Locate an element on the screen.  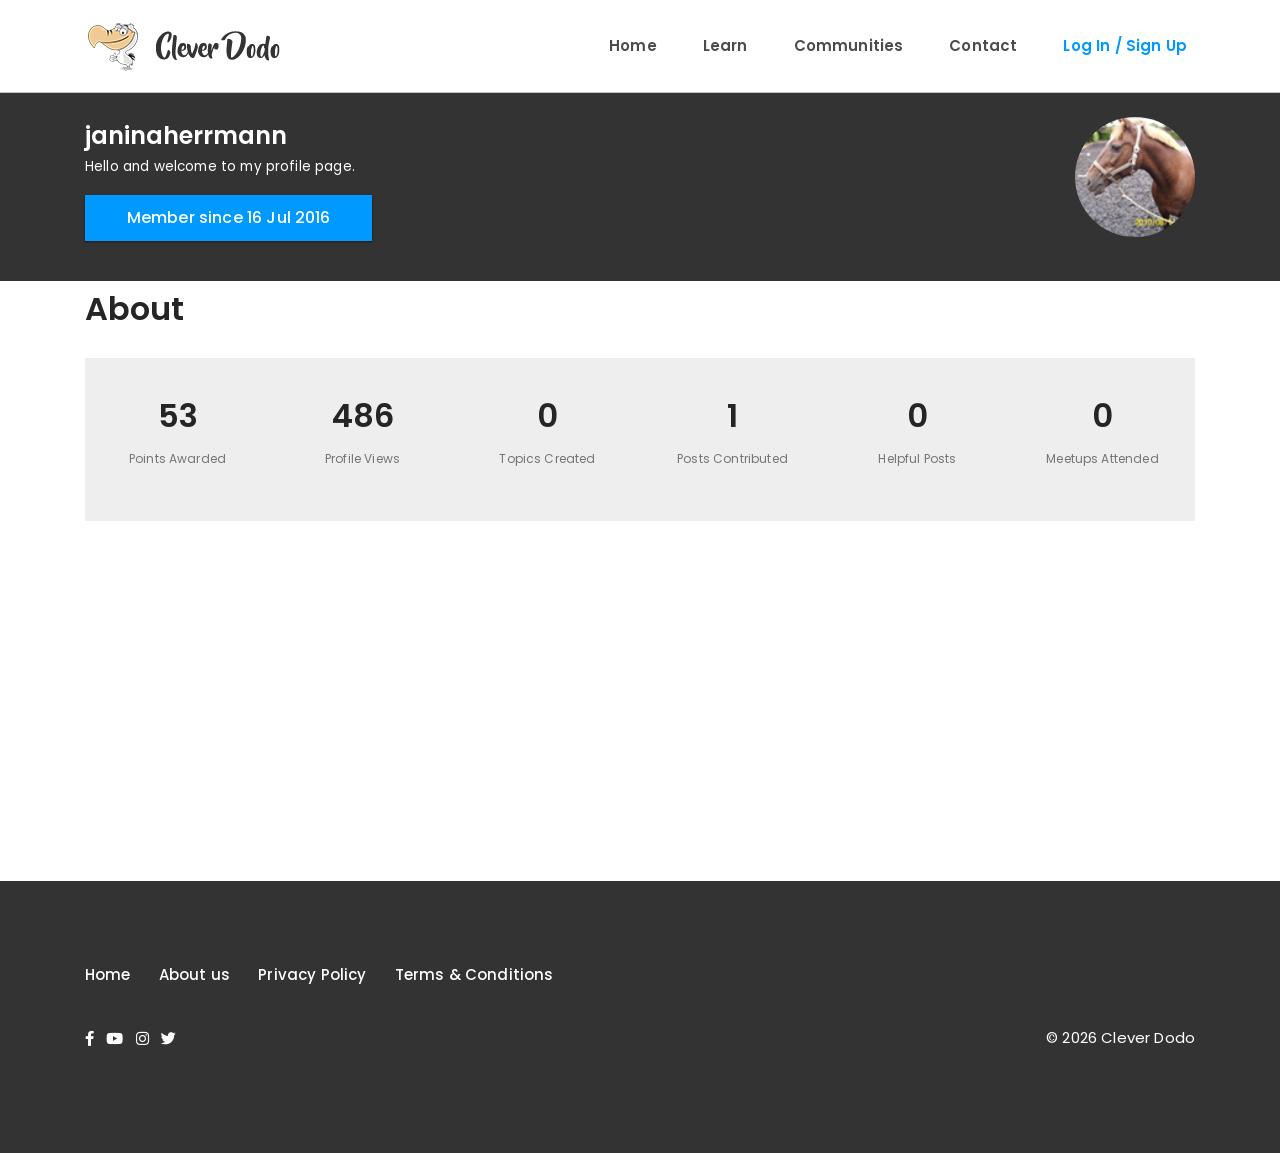
Member since 16 Jul 2016 is located at coordinates (229, 217).